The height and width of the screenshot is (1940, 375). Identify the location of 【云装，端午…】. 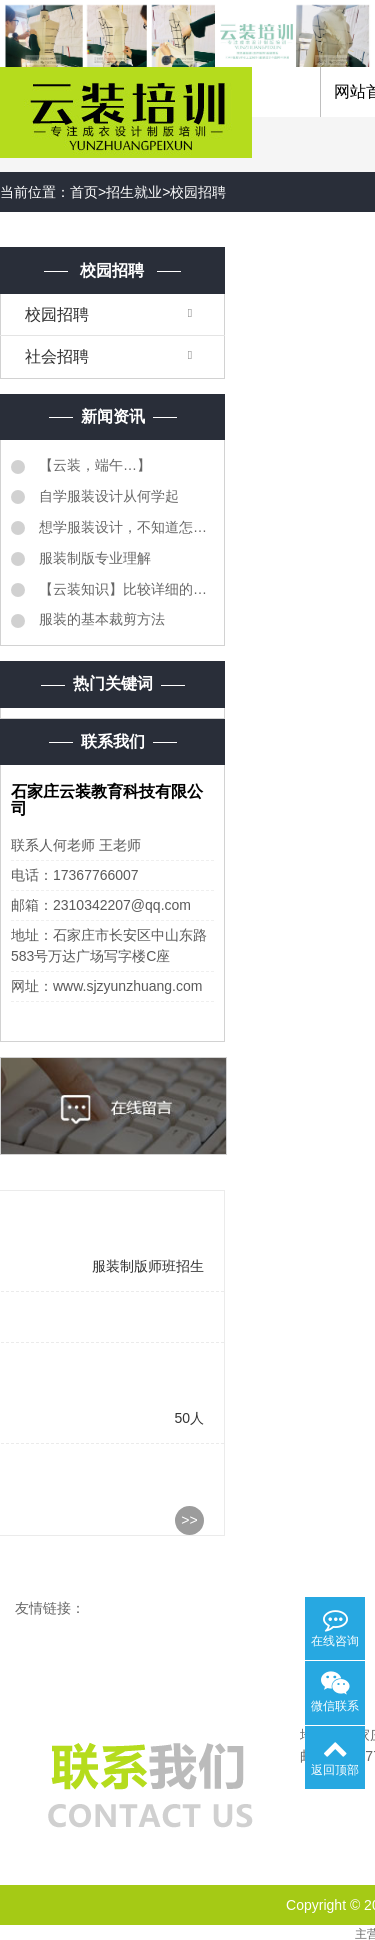
(93, 465).